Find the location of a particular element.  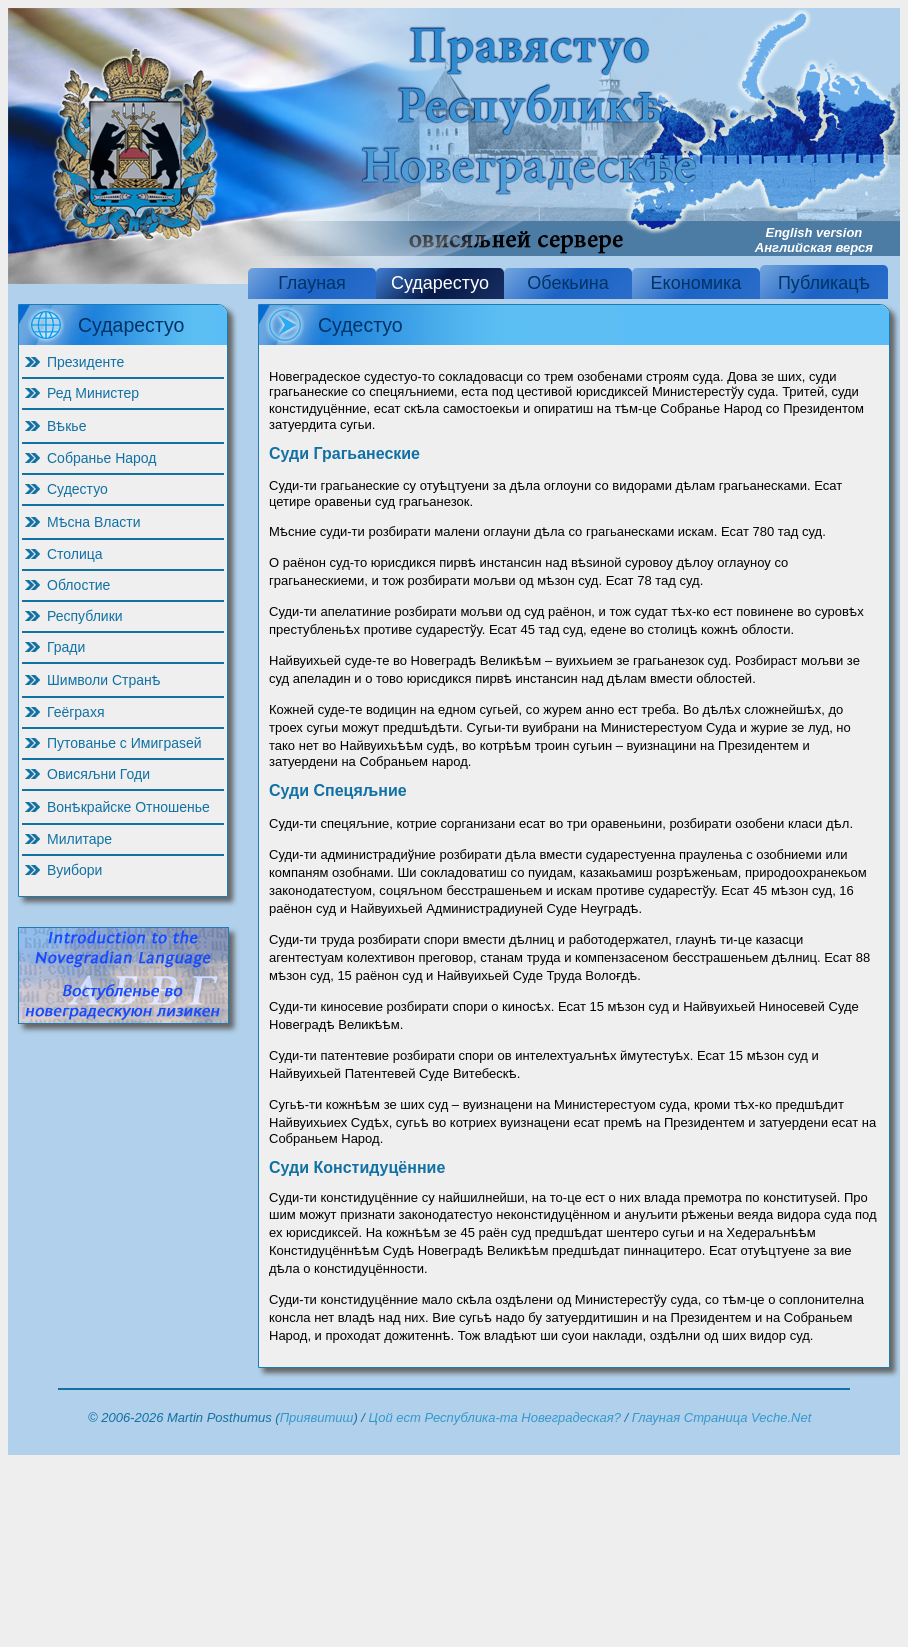

Судестуо is located at coordinates (77, 489).